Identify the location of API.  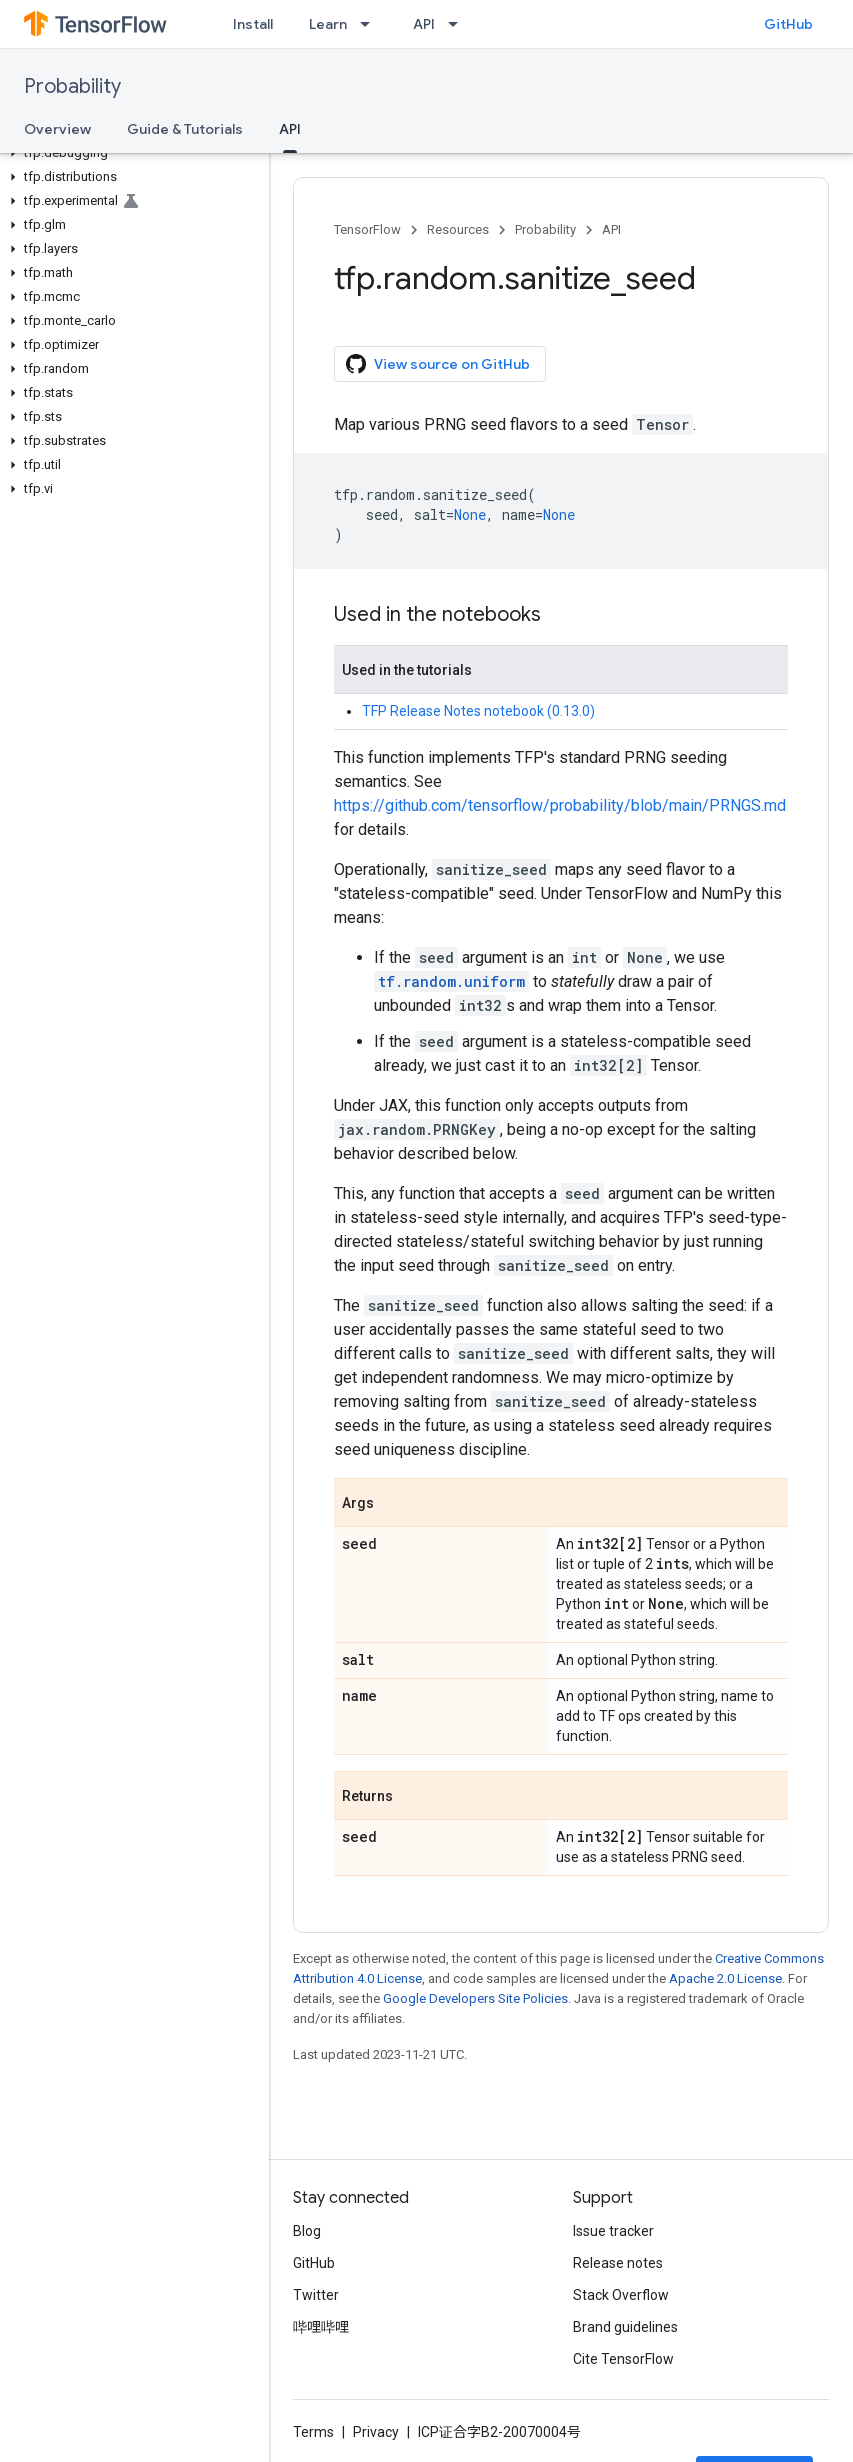
(424, 24).